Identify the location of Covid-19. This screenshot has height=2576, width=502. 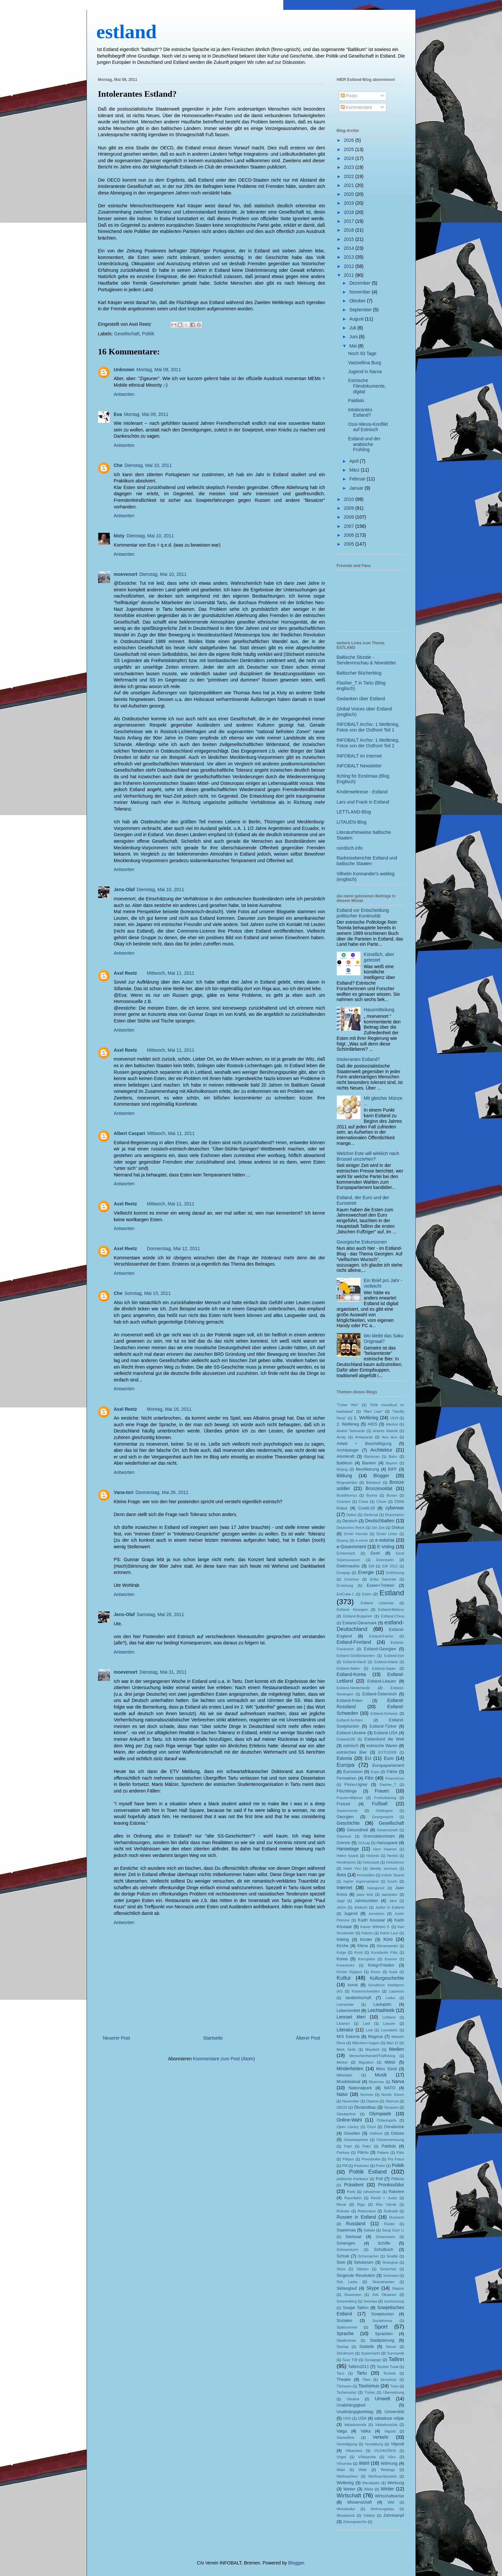
(366, 1508).